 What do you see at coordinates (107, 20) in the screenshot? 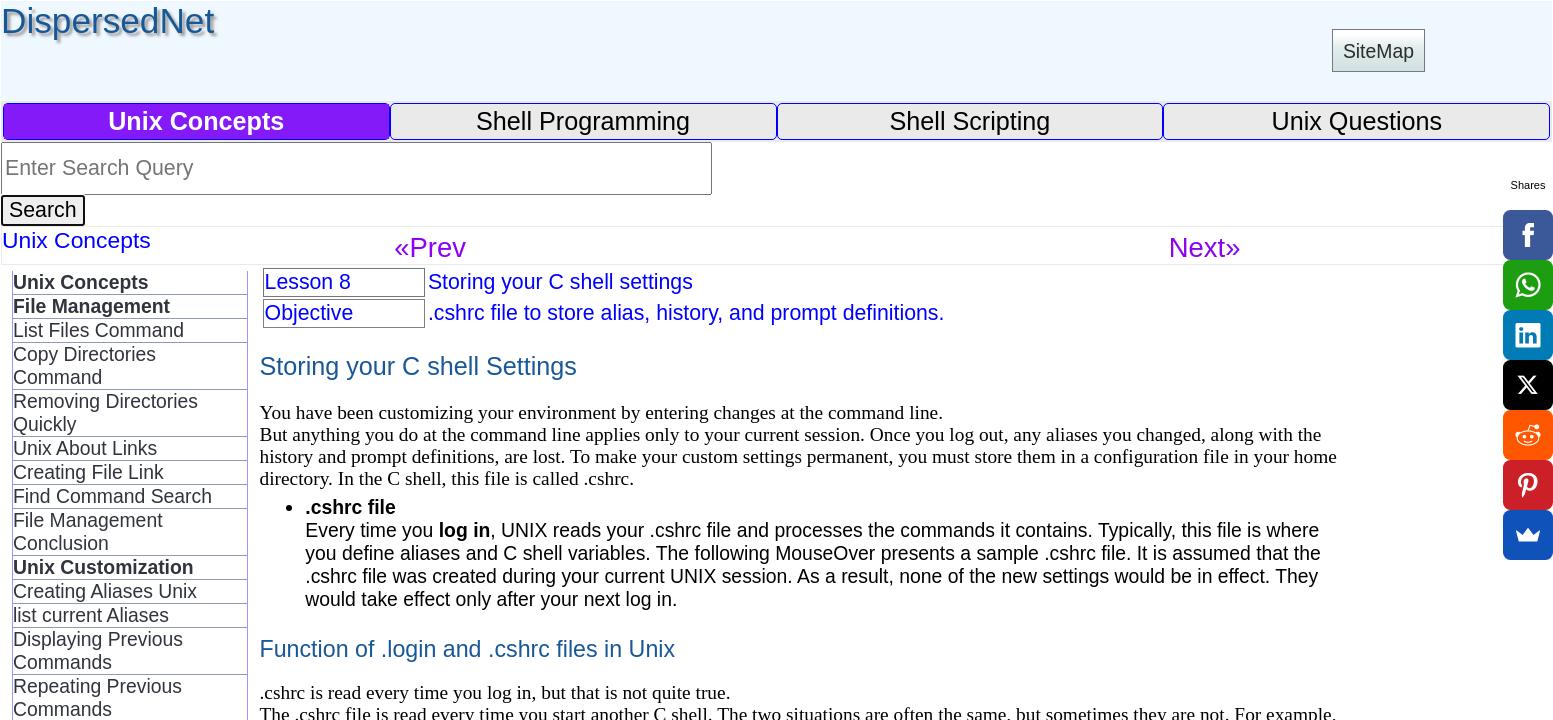
I see `DispersedNet` at bounding box center [107, 20].